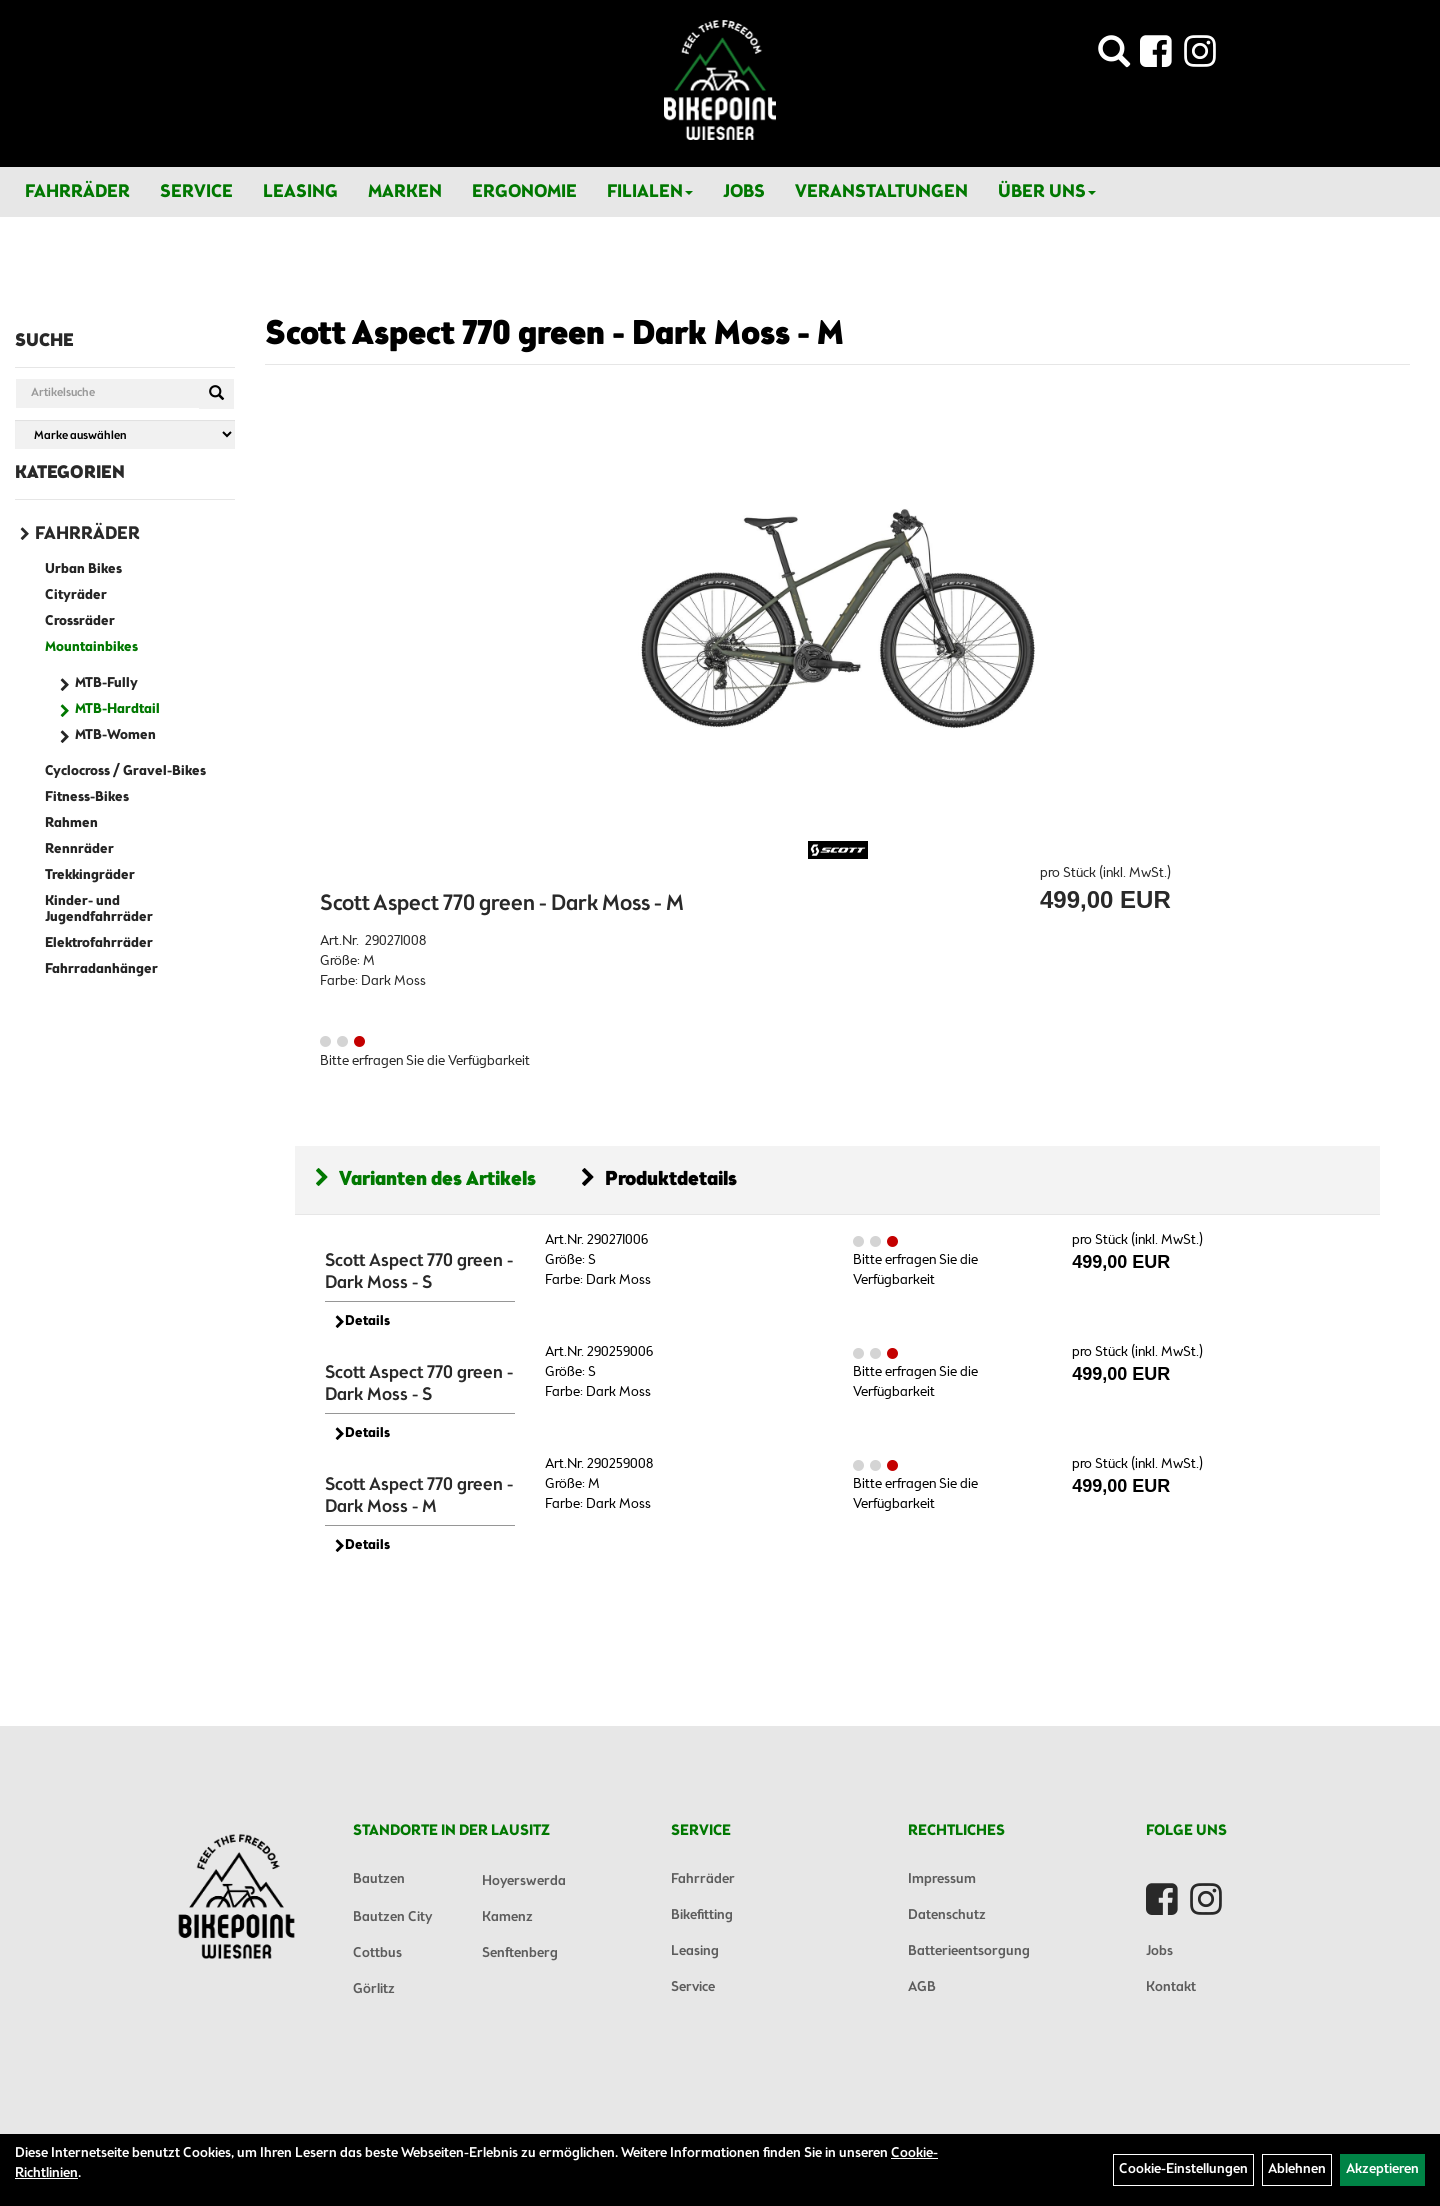  I want to click on Kinder- und Jugendfahrräder, so click(99, 909).